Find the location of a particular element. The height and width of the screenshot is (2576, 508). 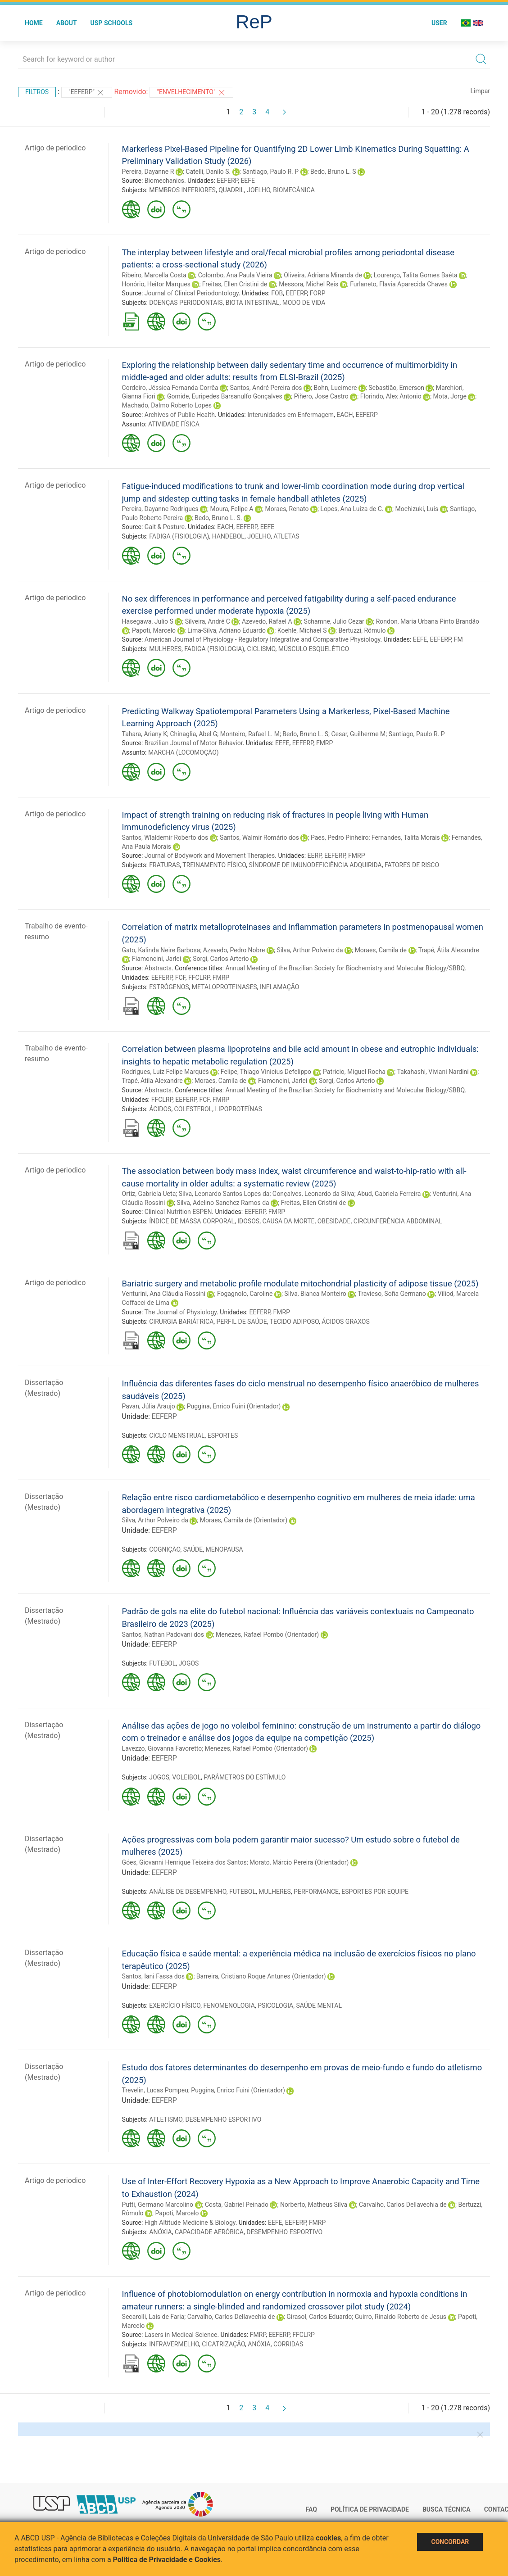

ATIVIDADE FÍSICA is located at coordinates (174, 424).